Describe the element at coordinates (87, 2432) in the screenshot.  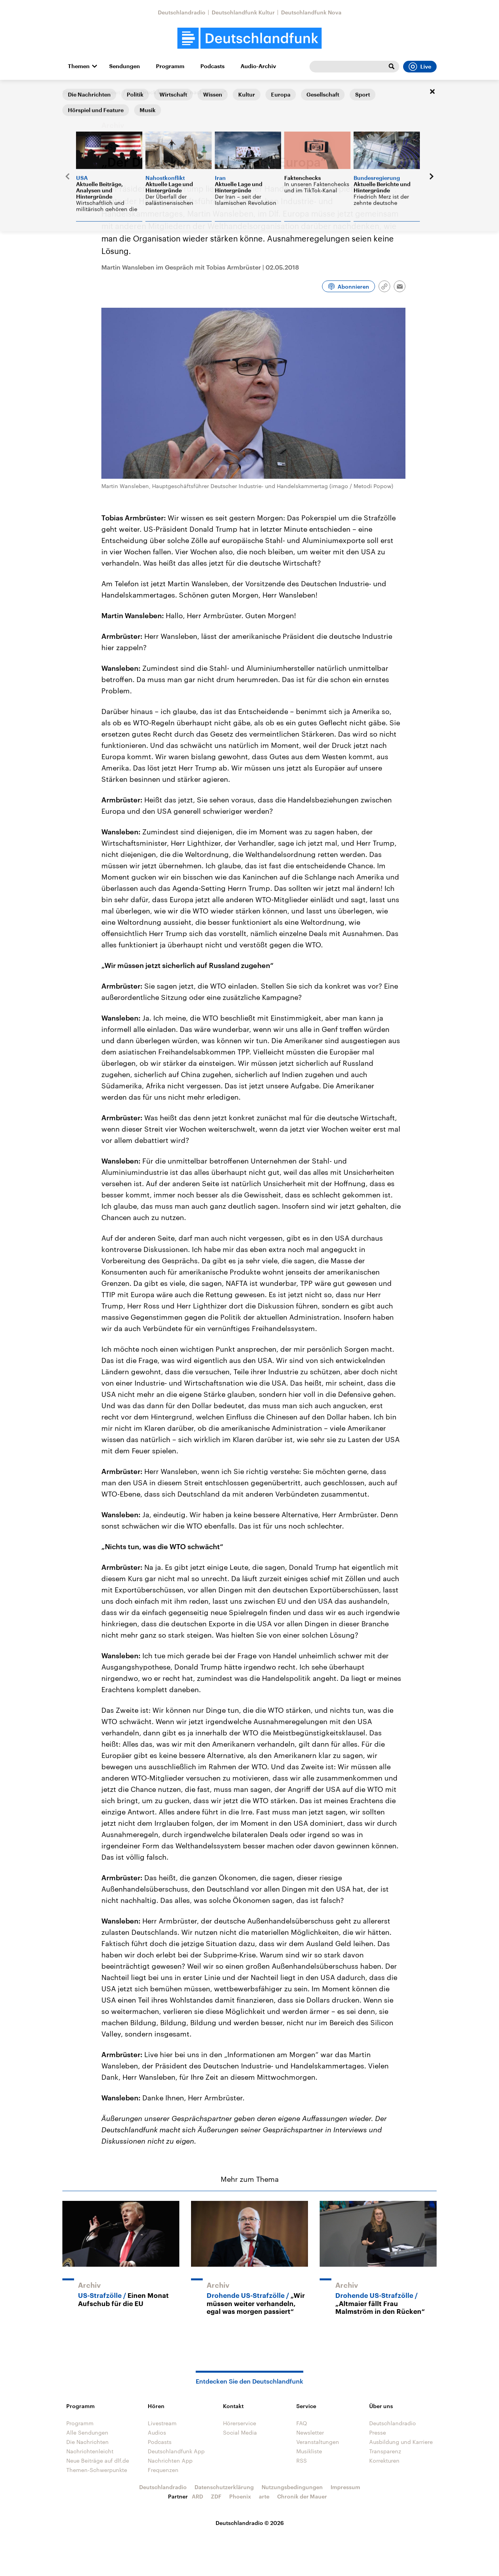
I see `Alle Sendungen` at that location.